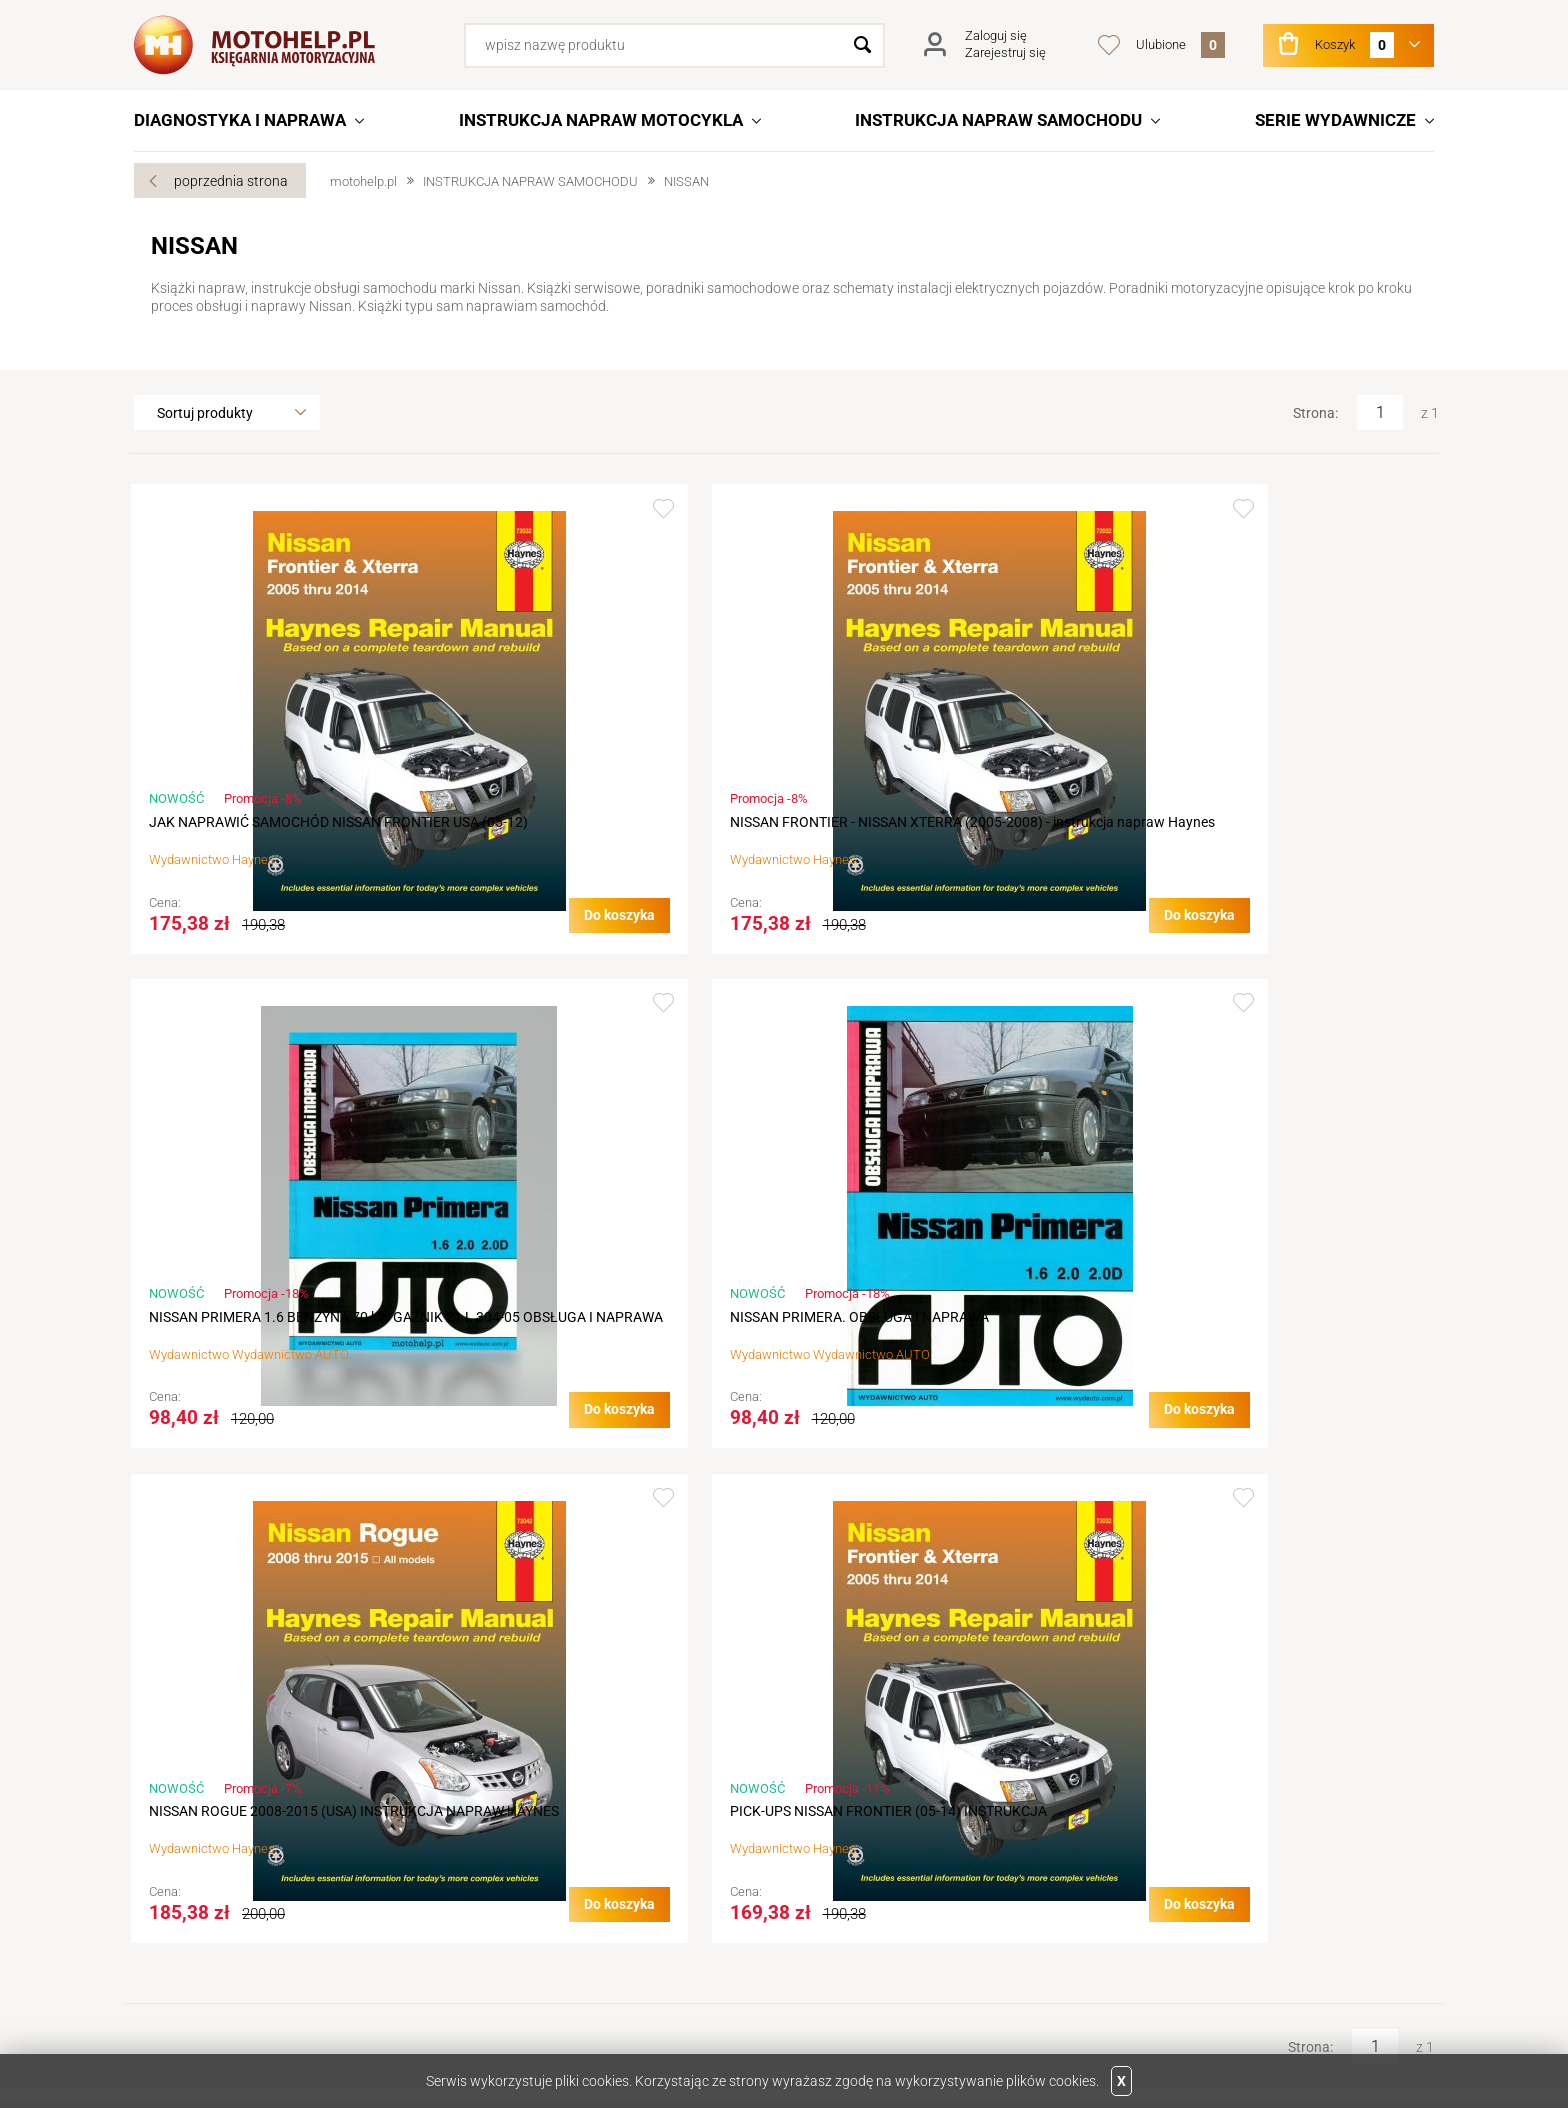  Describe the element at coordinates (160, 1991) in the screenshot. I see `Twitter` at that location.